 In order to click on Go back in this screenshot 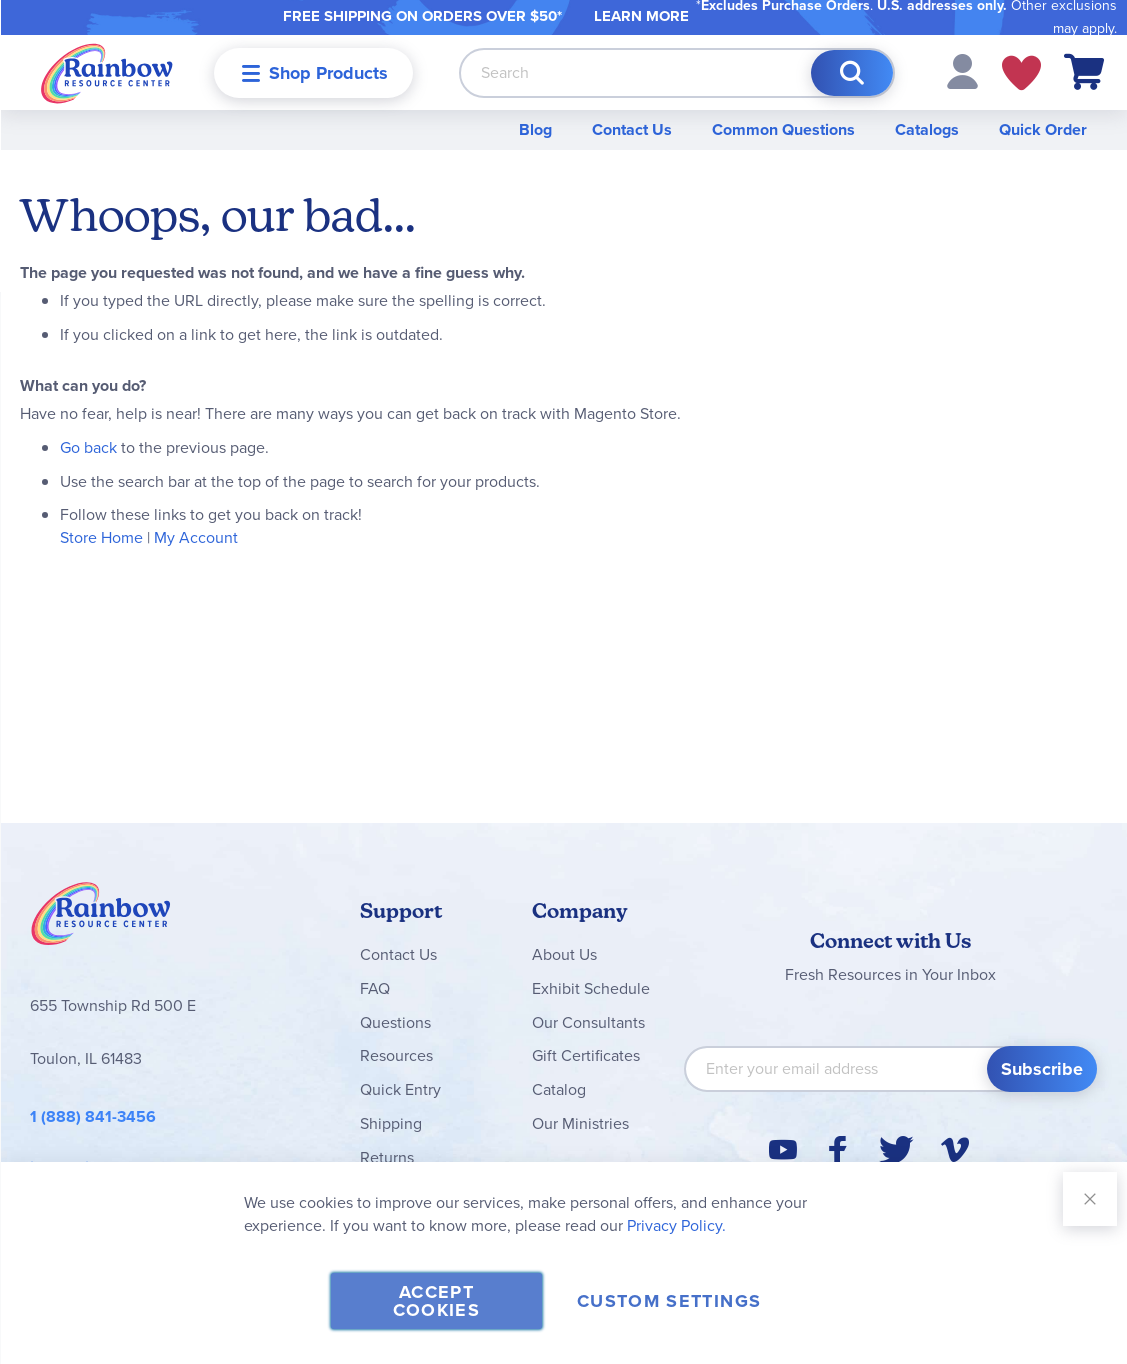, I will do `click(88, 447)`.